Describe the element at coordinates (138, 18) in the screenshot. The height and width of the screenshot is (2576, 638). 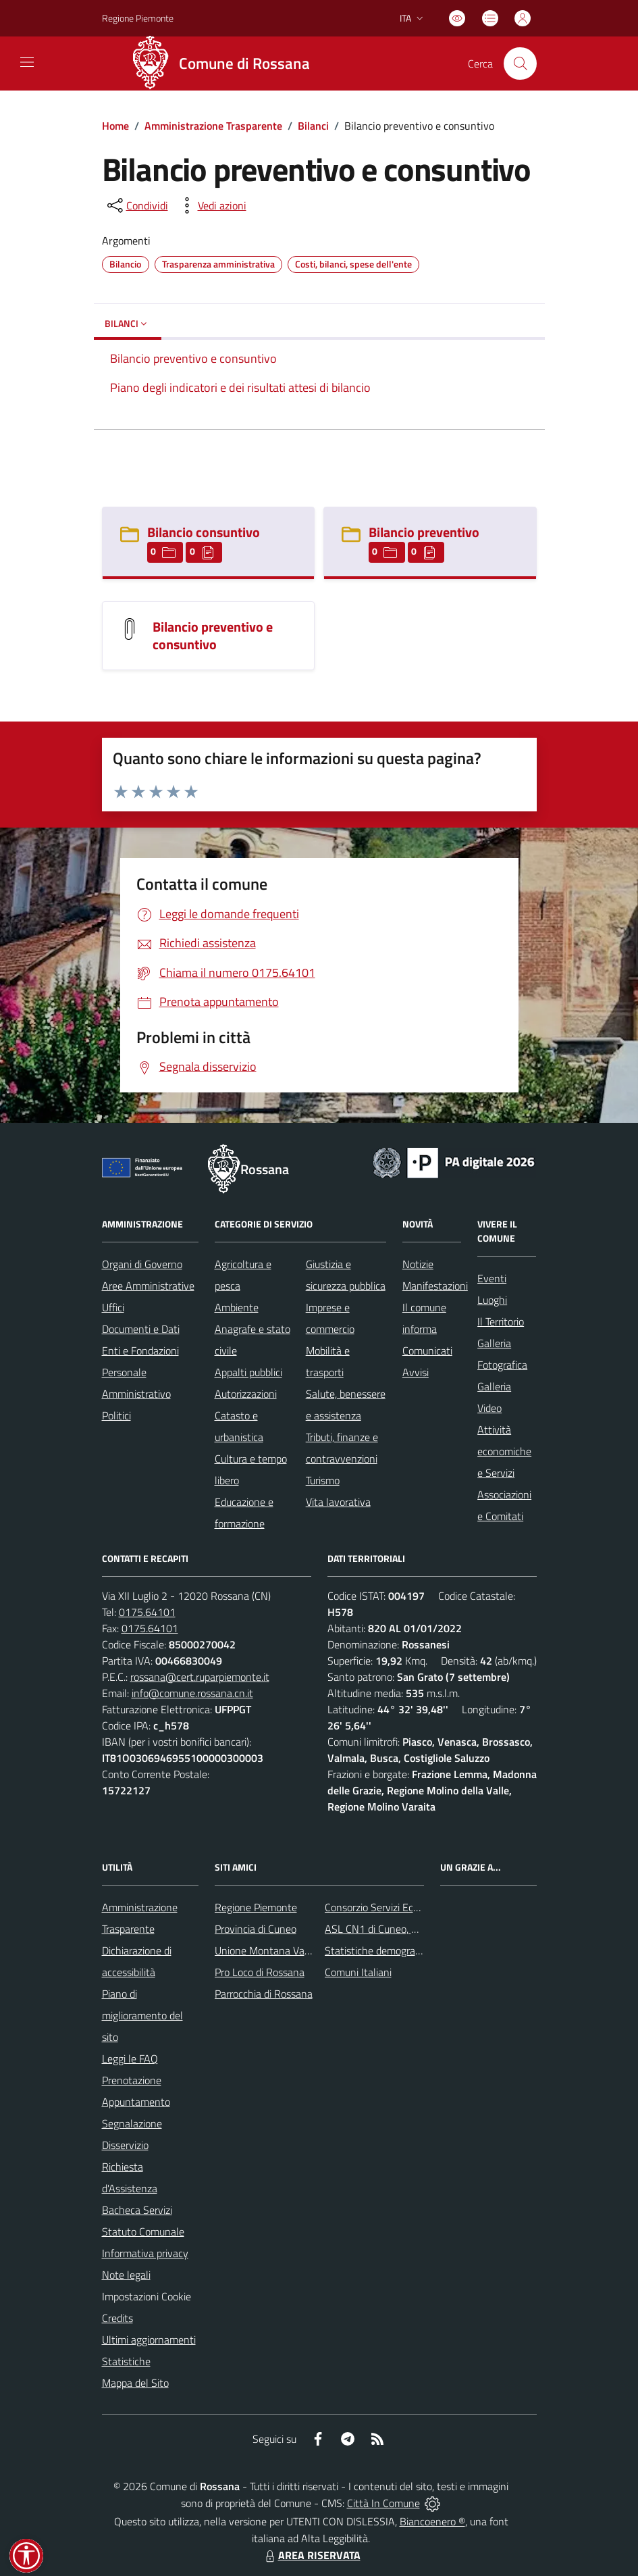
I see `Regione Piemonte [Vai al portale Regione Piemonte - link esterno - apertura nuova scheda]` at that location.